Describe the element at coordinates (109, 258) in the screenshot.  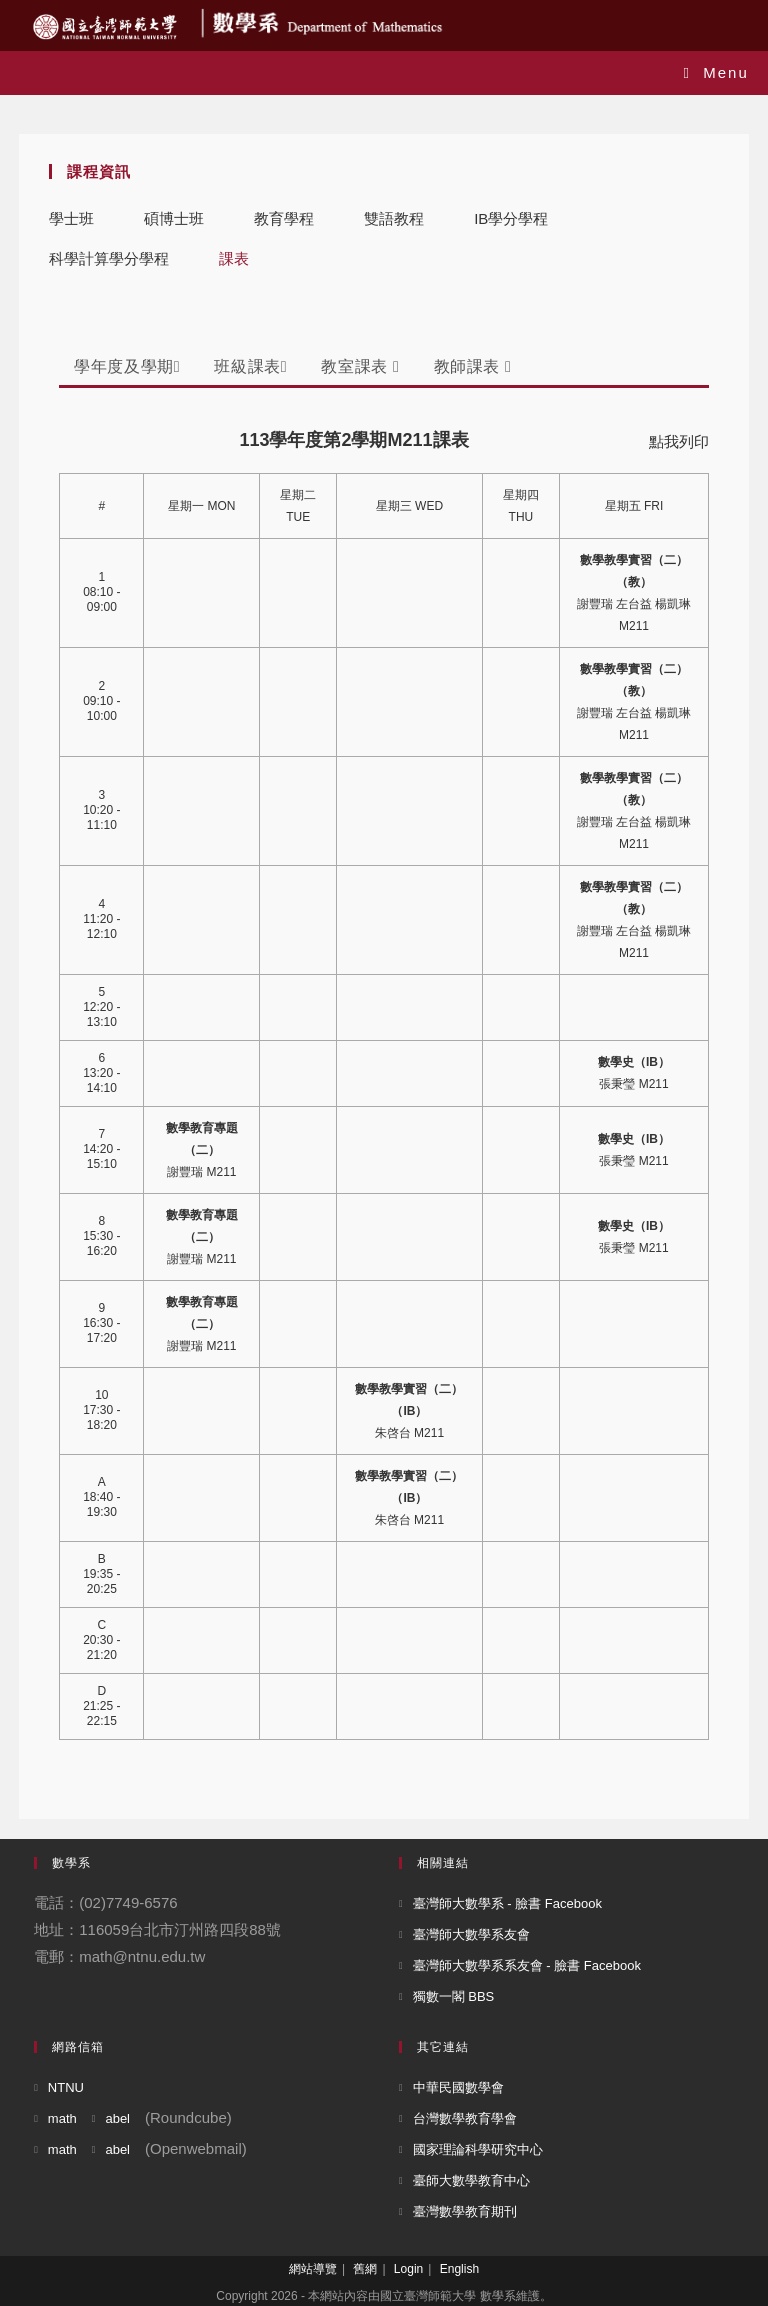
I see `科學計算學分學程` at that location.